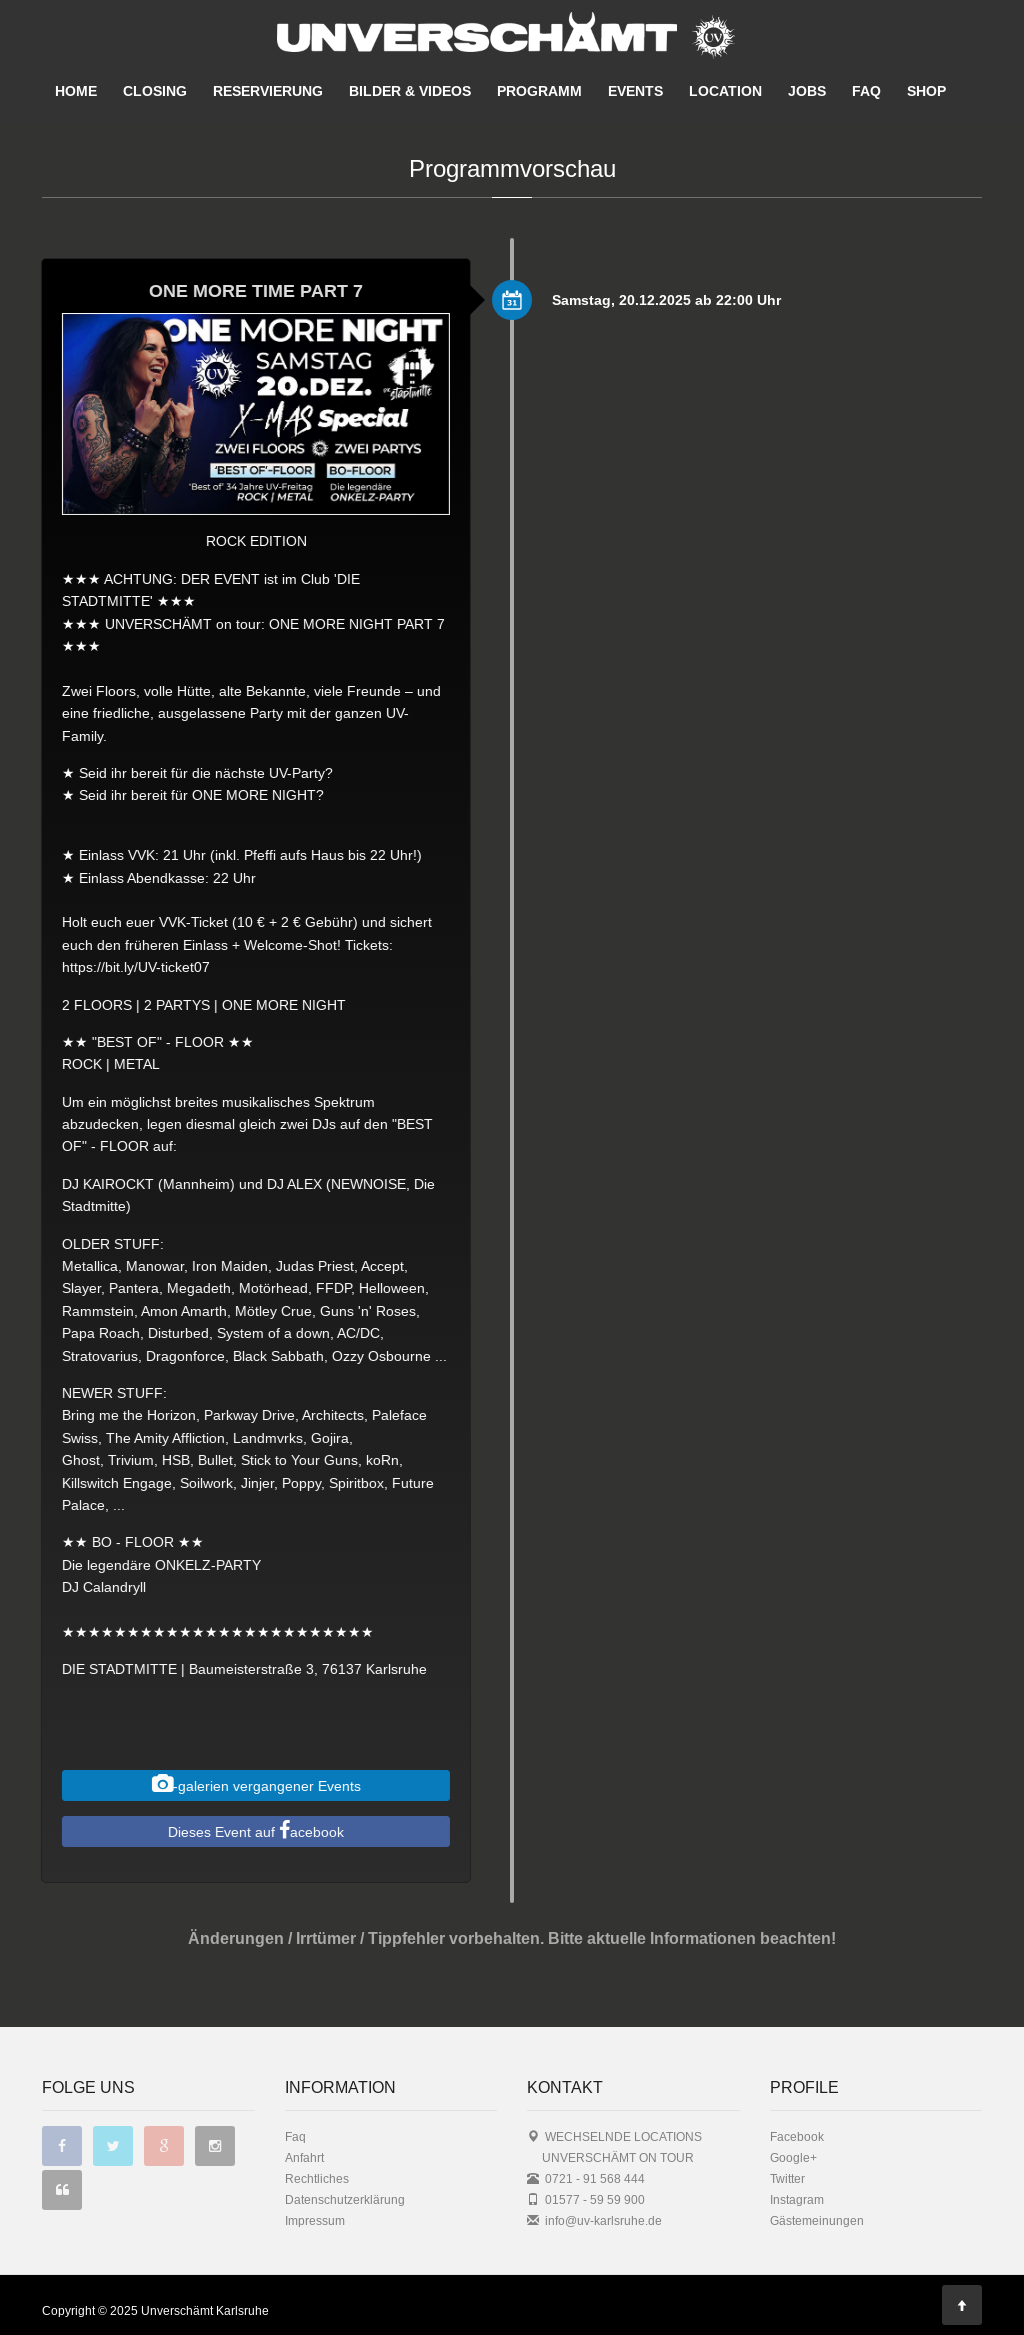  I want to click on Facebook, so click(797, 2136).